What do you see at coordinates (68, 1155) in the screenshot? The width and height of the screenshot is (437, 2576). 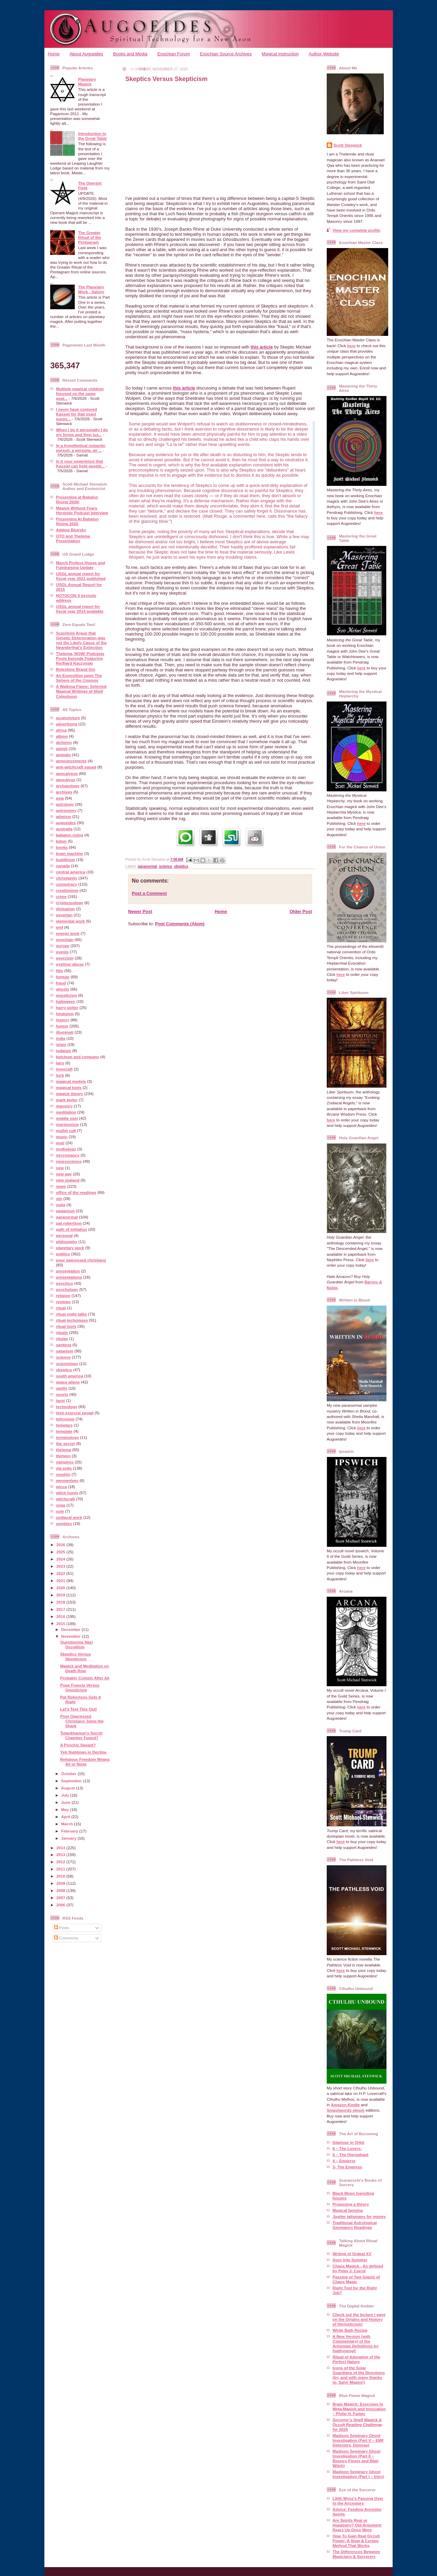 I see `necromancy` at bounding box center [68, 1155].